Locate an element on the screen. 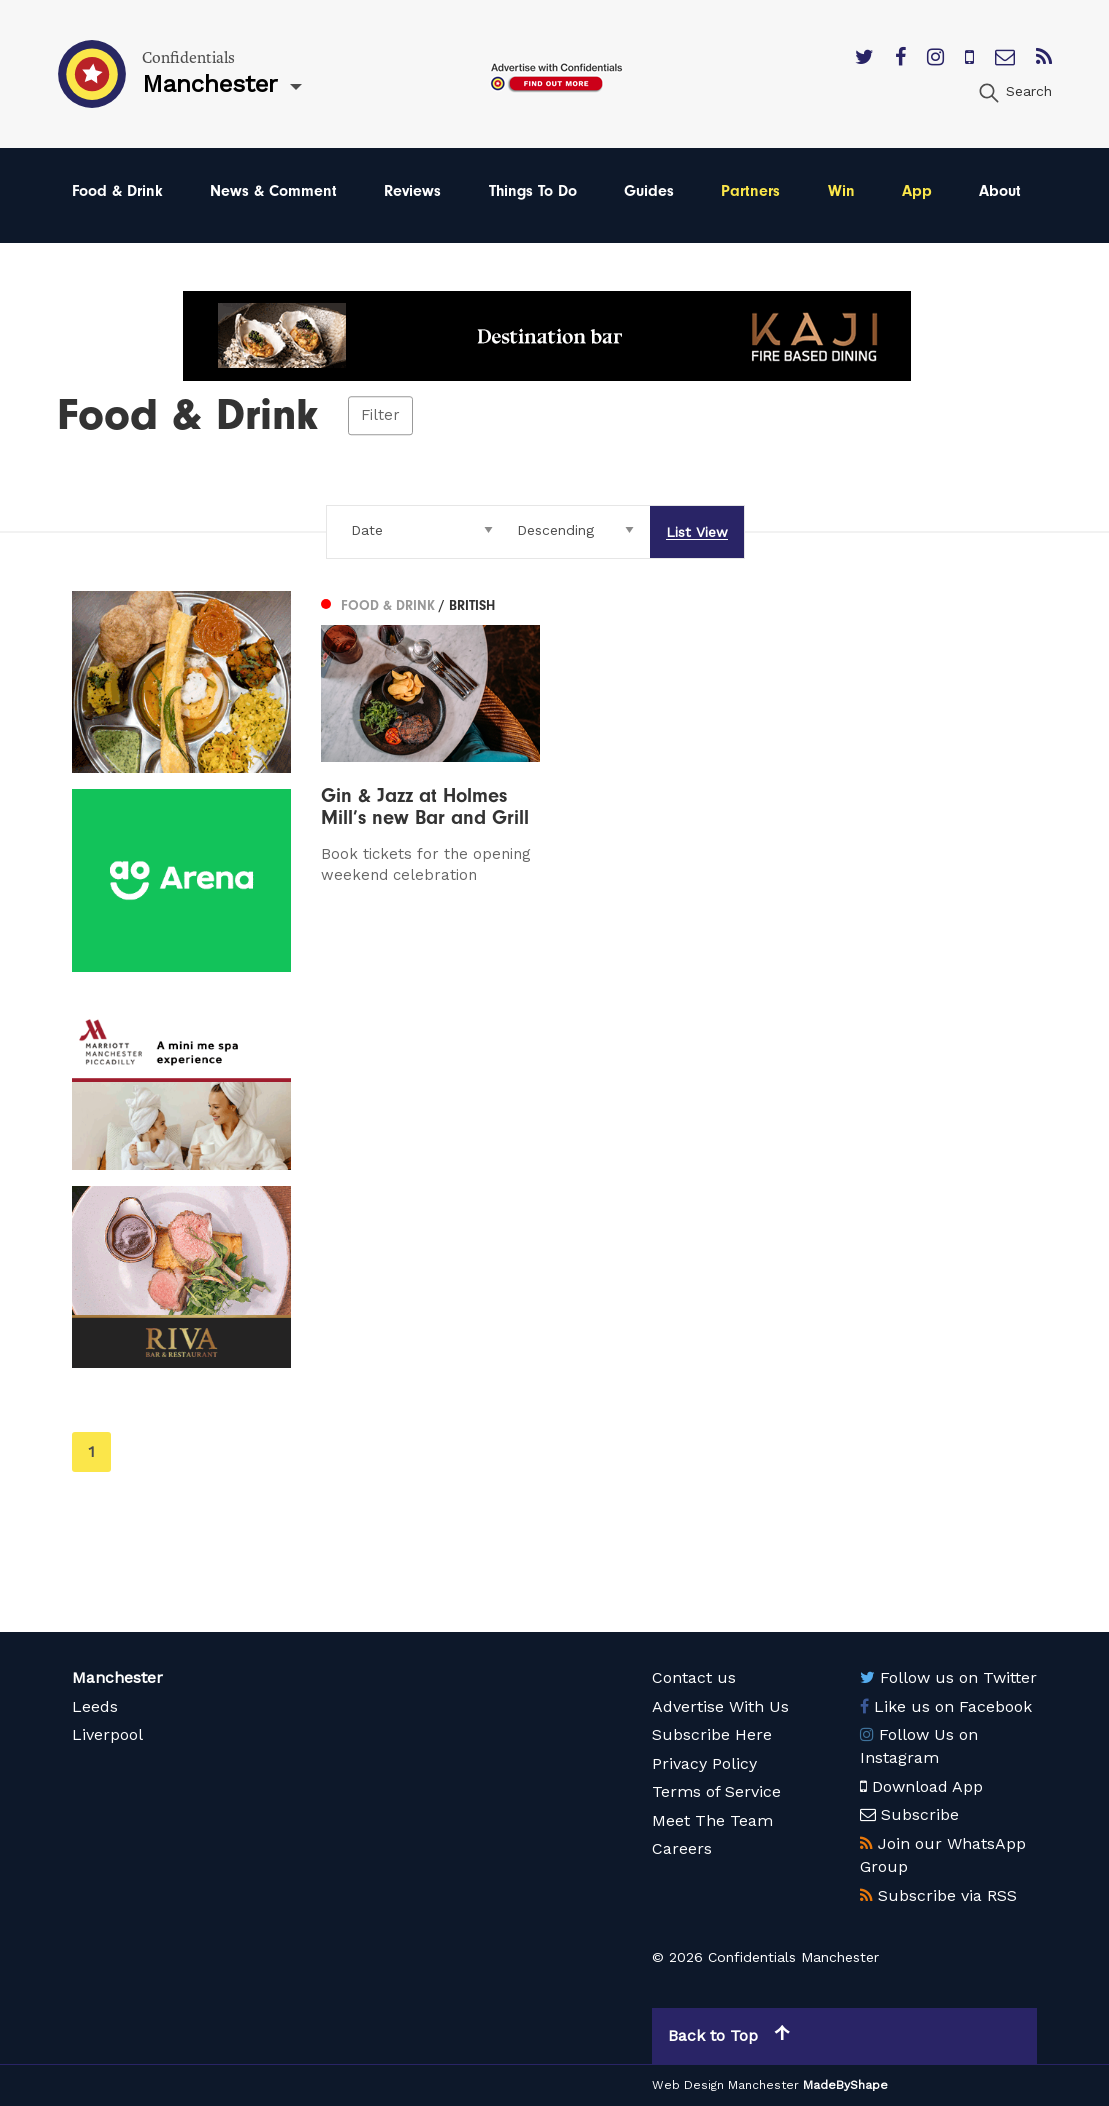  Partners is located at coordinates (750, 191).